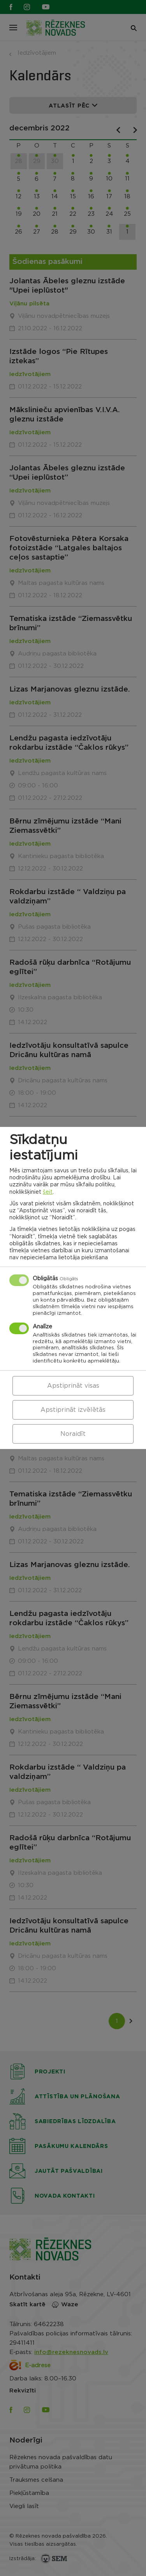 This screenshot has width=146, height=2576. Describe the element at coordinates (48, 1191) in the screenshot. I see `šeit` at that location.